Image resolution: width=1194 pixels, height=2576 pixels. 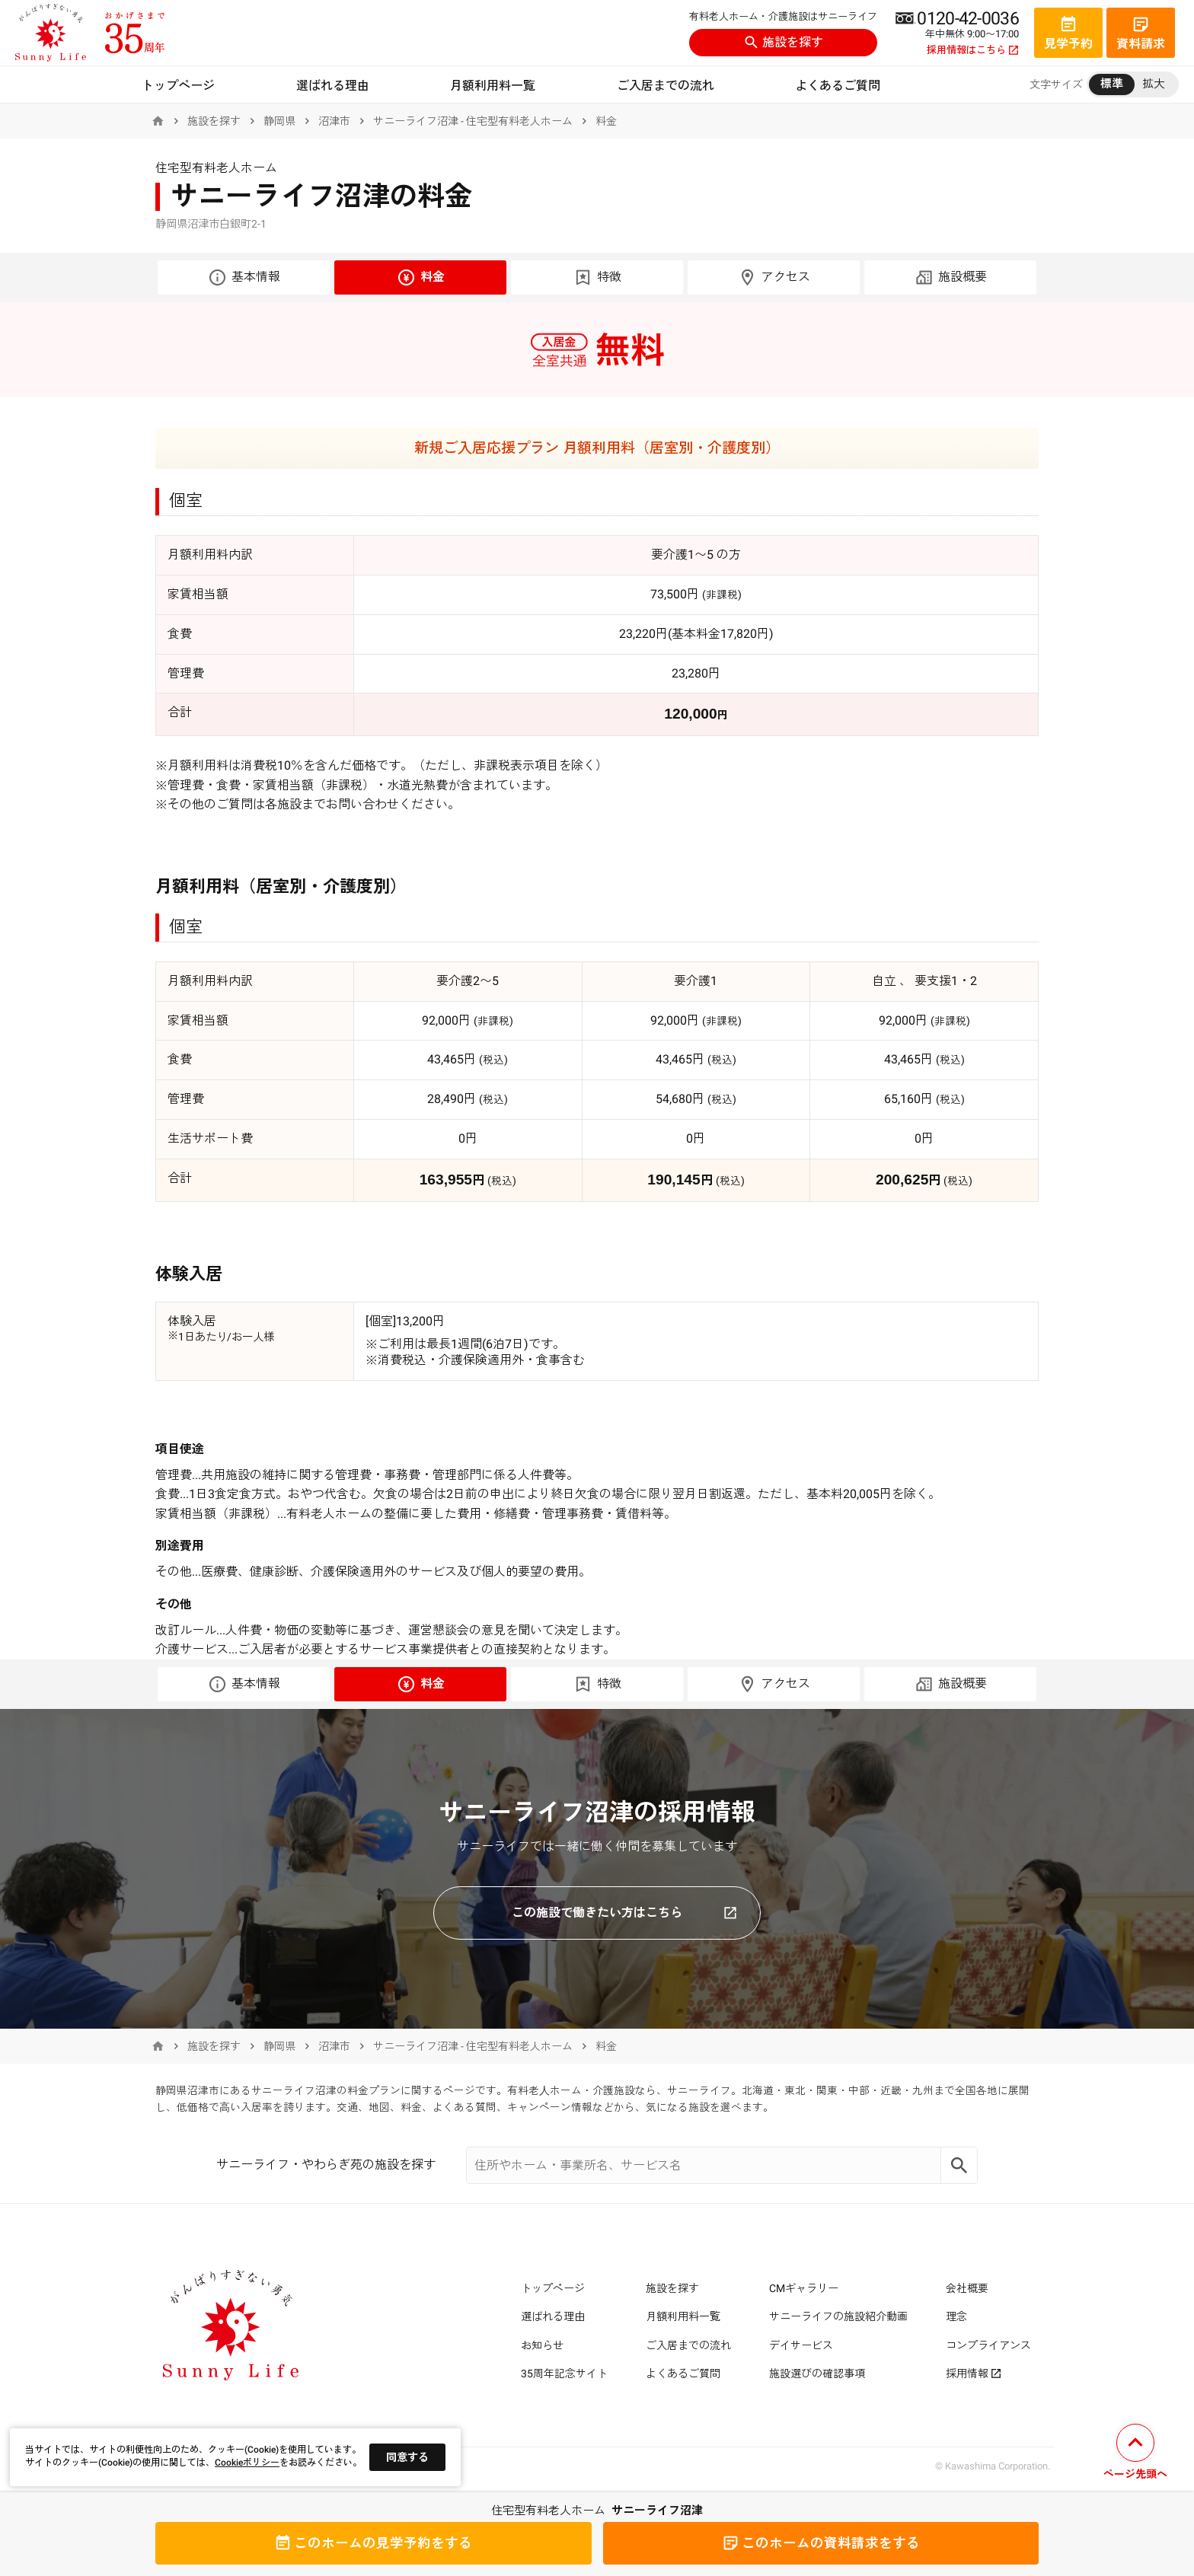 I want to click on [ページの先頭へ戻る], so click(x=1135, y=2454).